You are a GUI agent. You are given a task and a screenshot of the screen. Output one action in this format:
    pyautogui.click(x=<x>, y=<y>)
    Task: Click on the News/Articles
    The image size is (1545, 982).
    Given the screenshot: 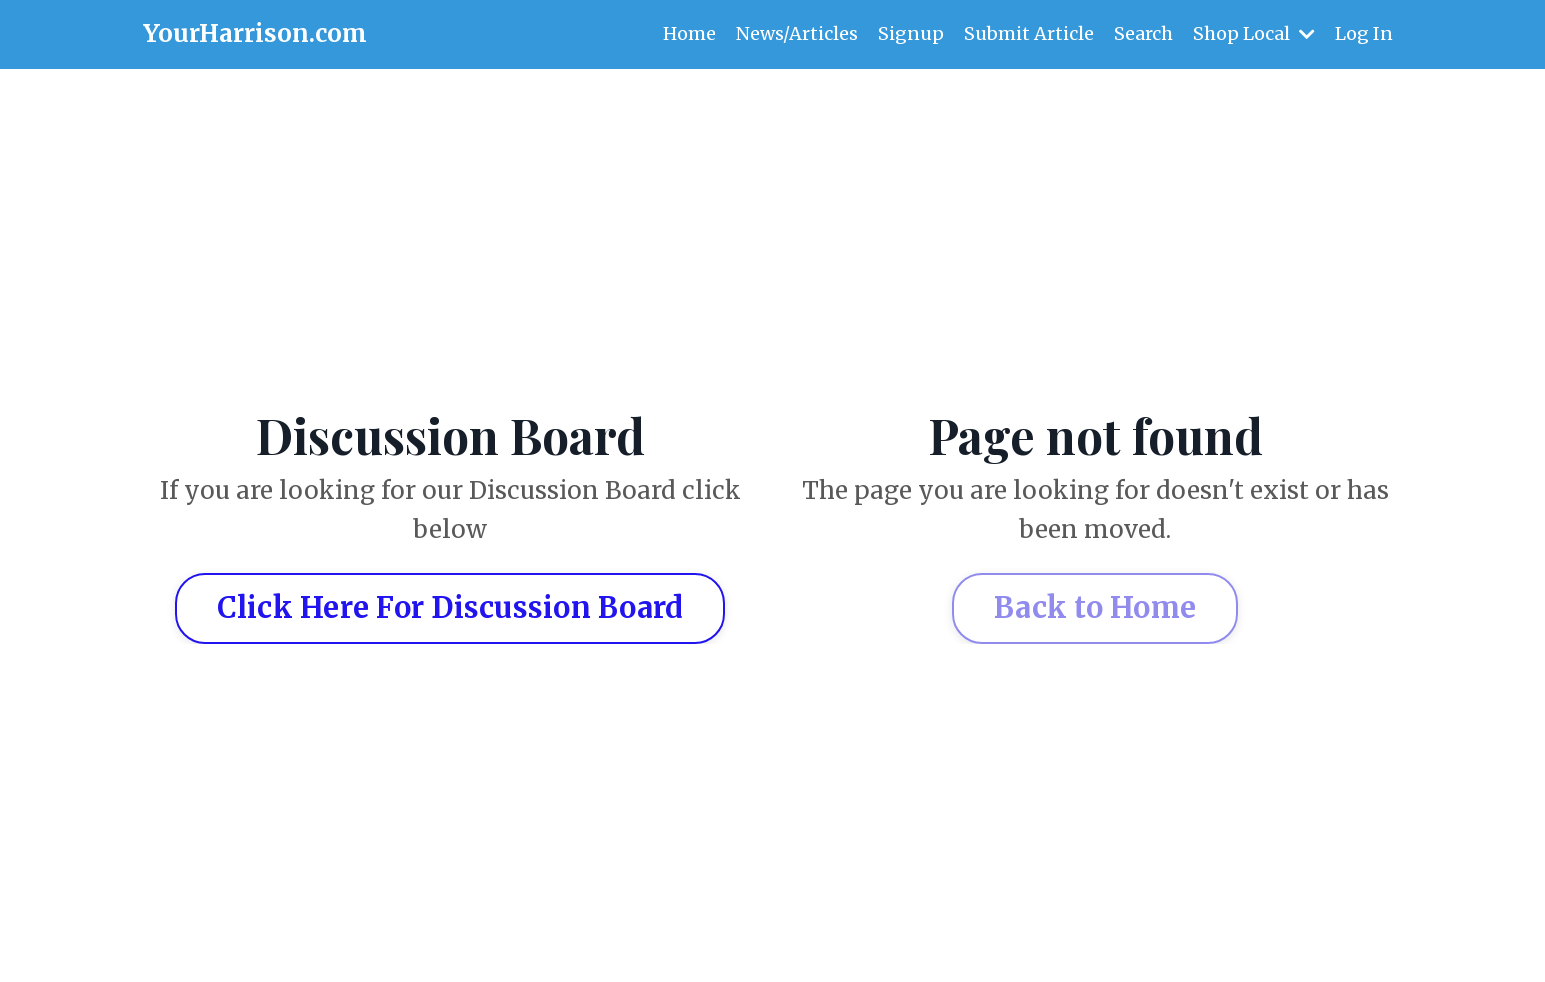 What is the action you would take?
    pyautogui.click(x=797, y=33)
    